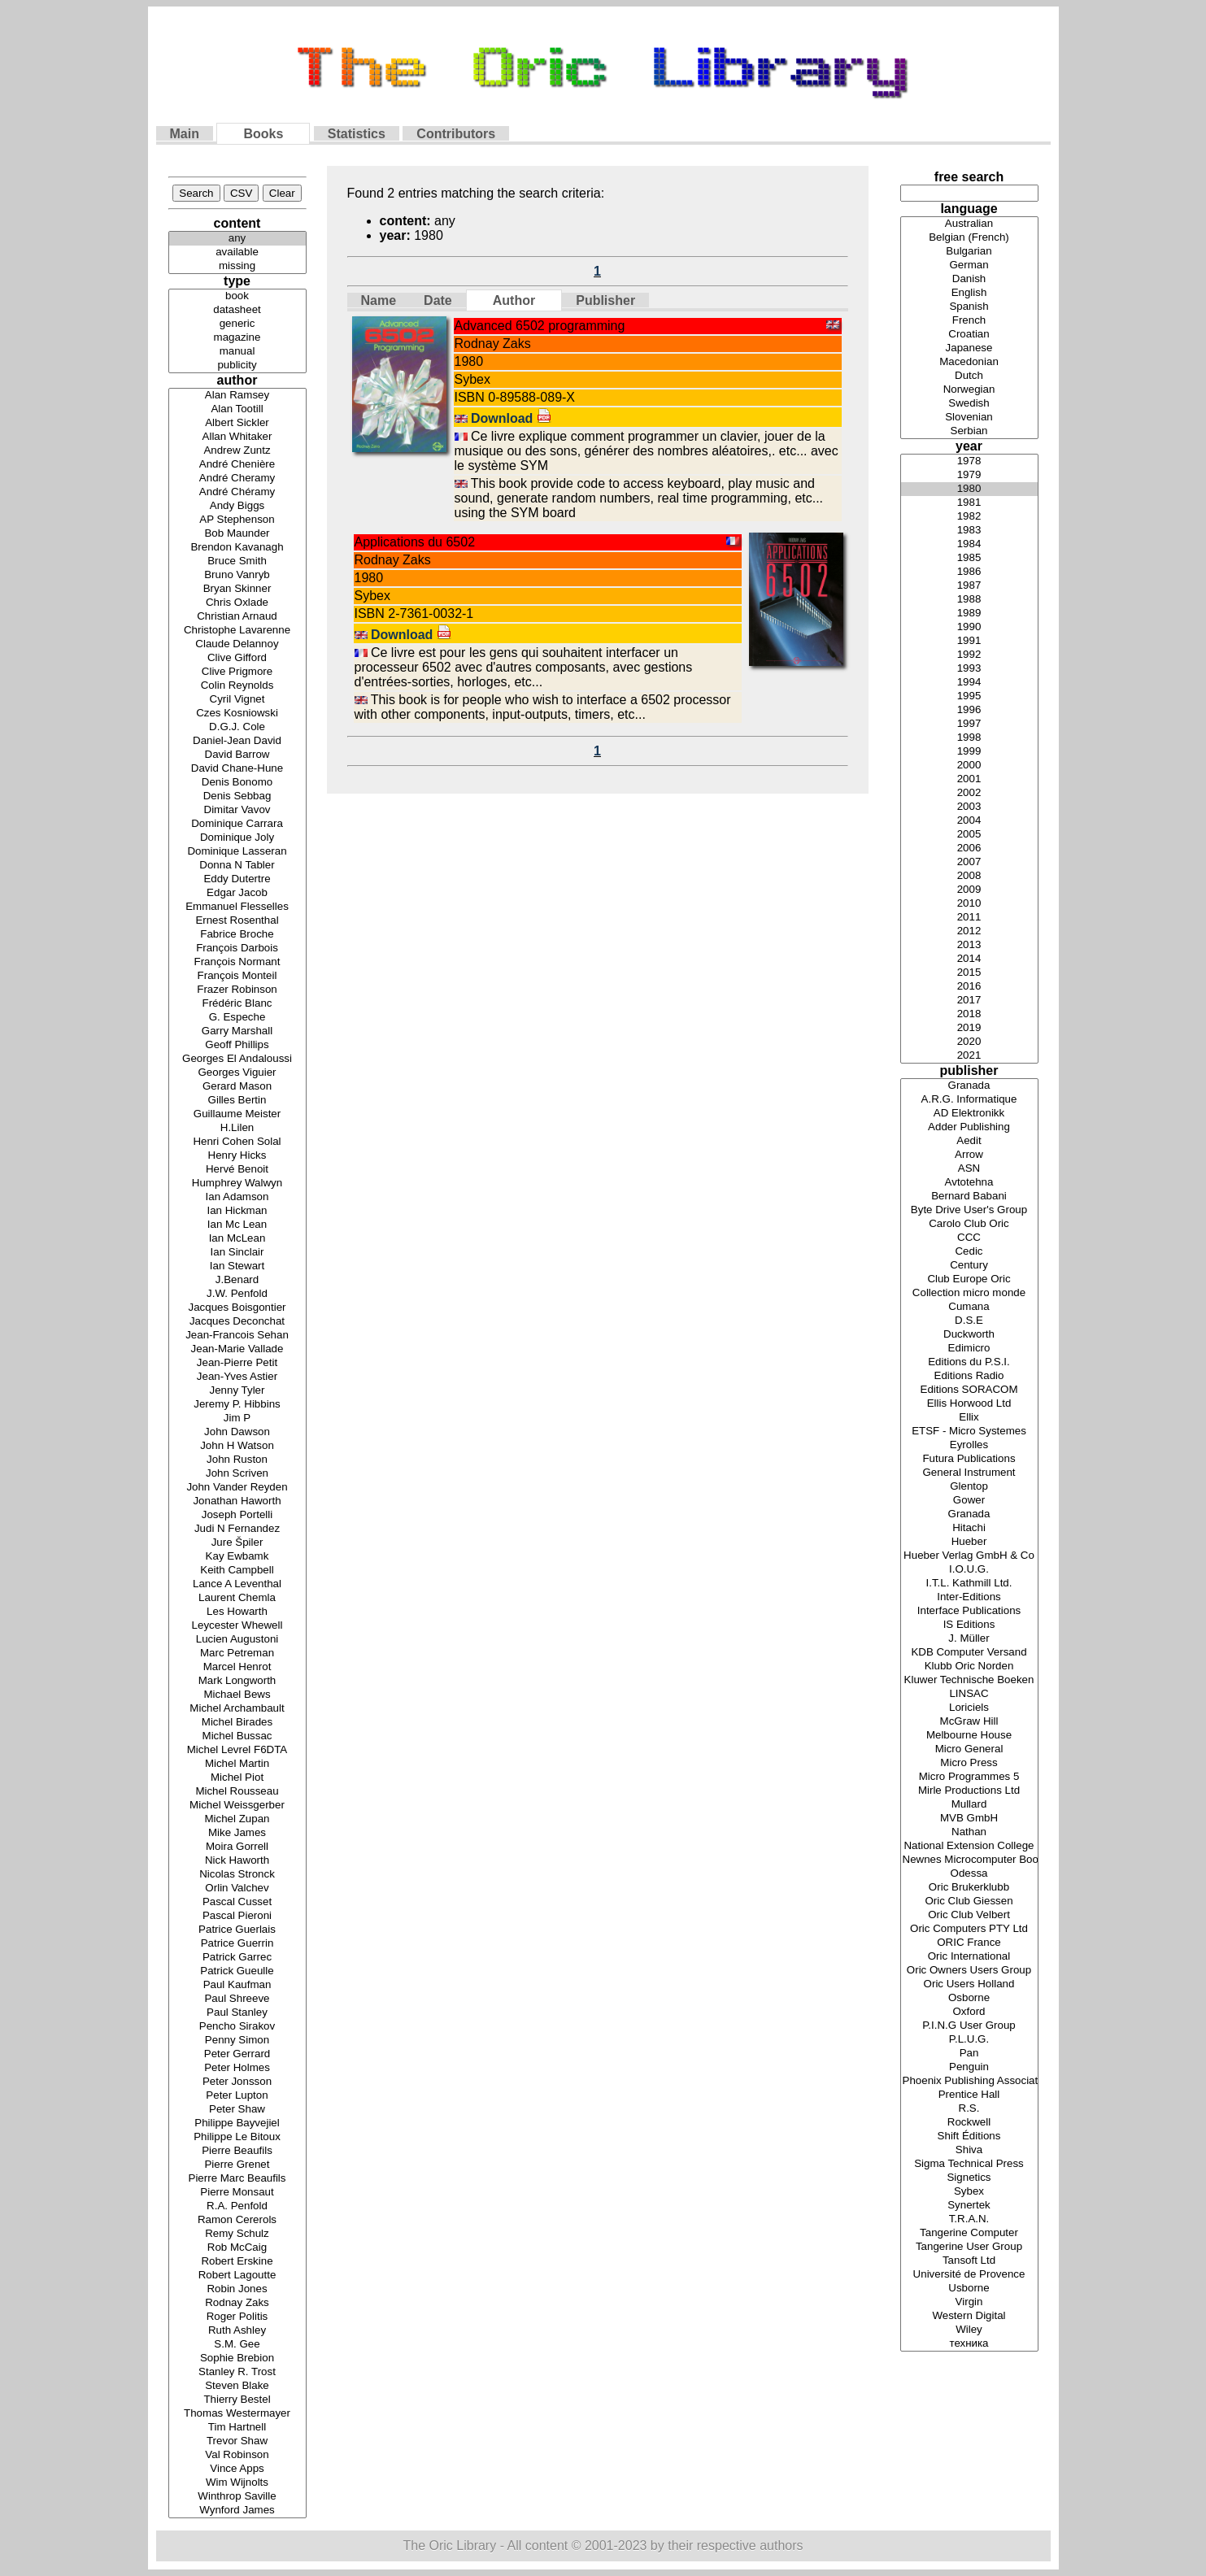 The height and width of the screenshot is (2576, 1206). What do you see at coordinates (237, 2455) in the screenshot?
I see `Val Robinson` at bounding box center [237, 2455].